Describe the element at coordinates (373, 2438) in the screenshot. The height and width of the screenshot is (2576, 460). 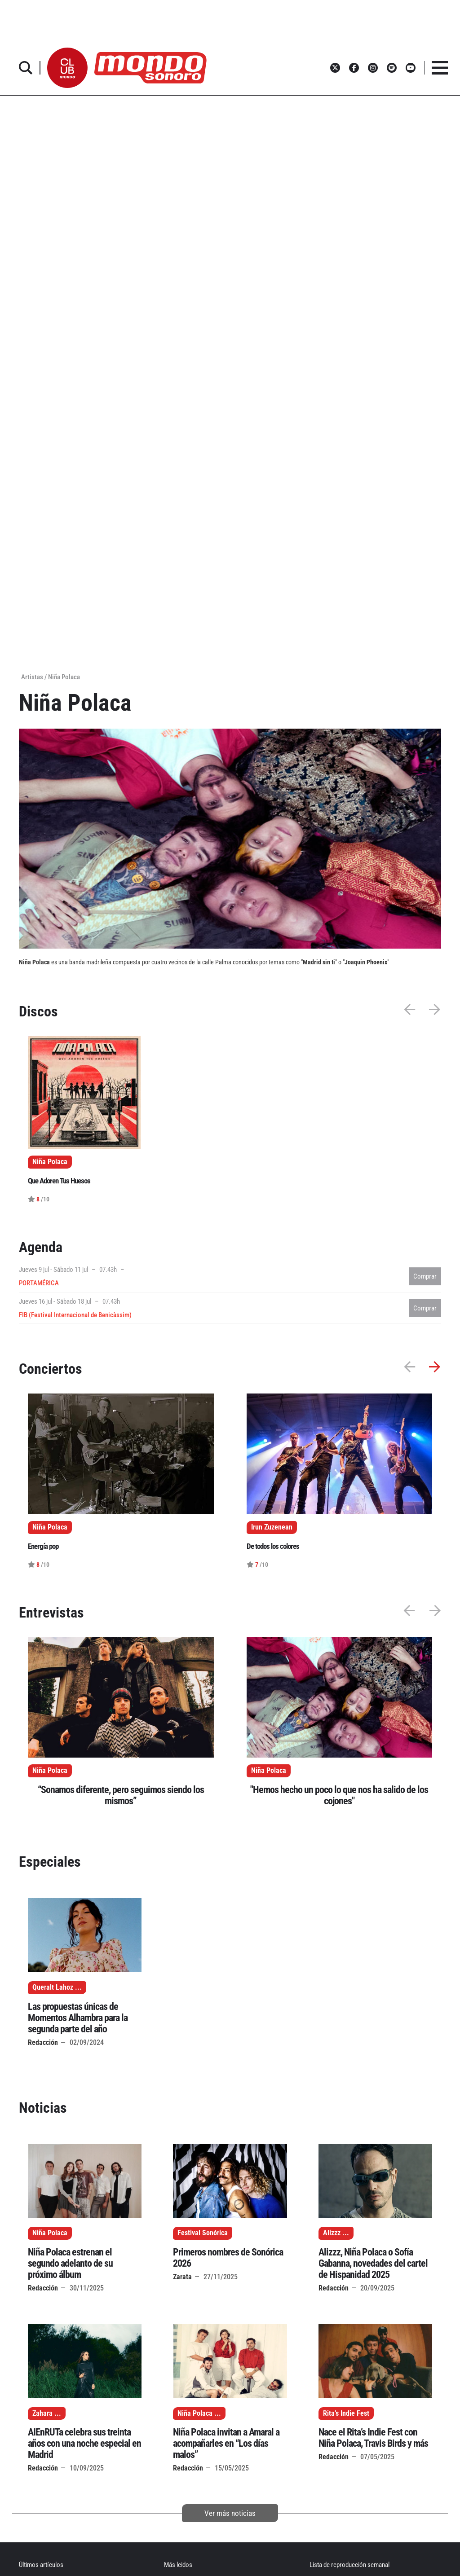
I see `Nace el Rita’s Indie Fest con Niña Polaca, Travis Birds y más` at that location.